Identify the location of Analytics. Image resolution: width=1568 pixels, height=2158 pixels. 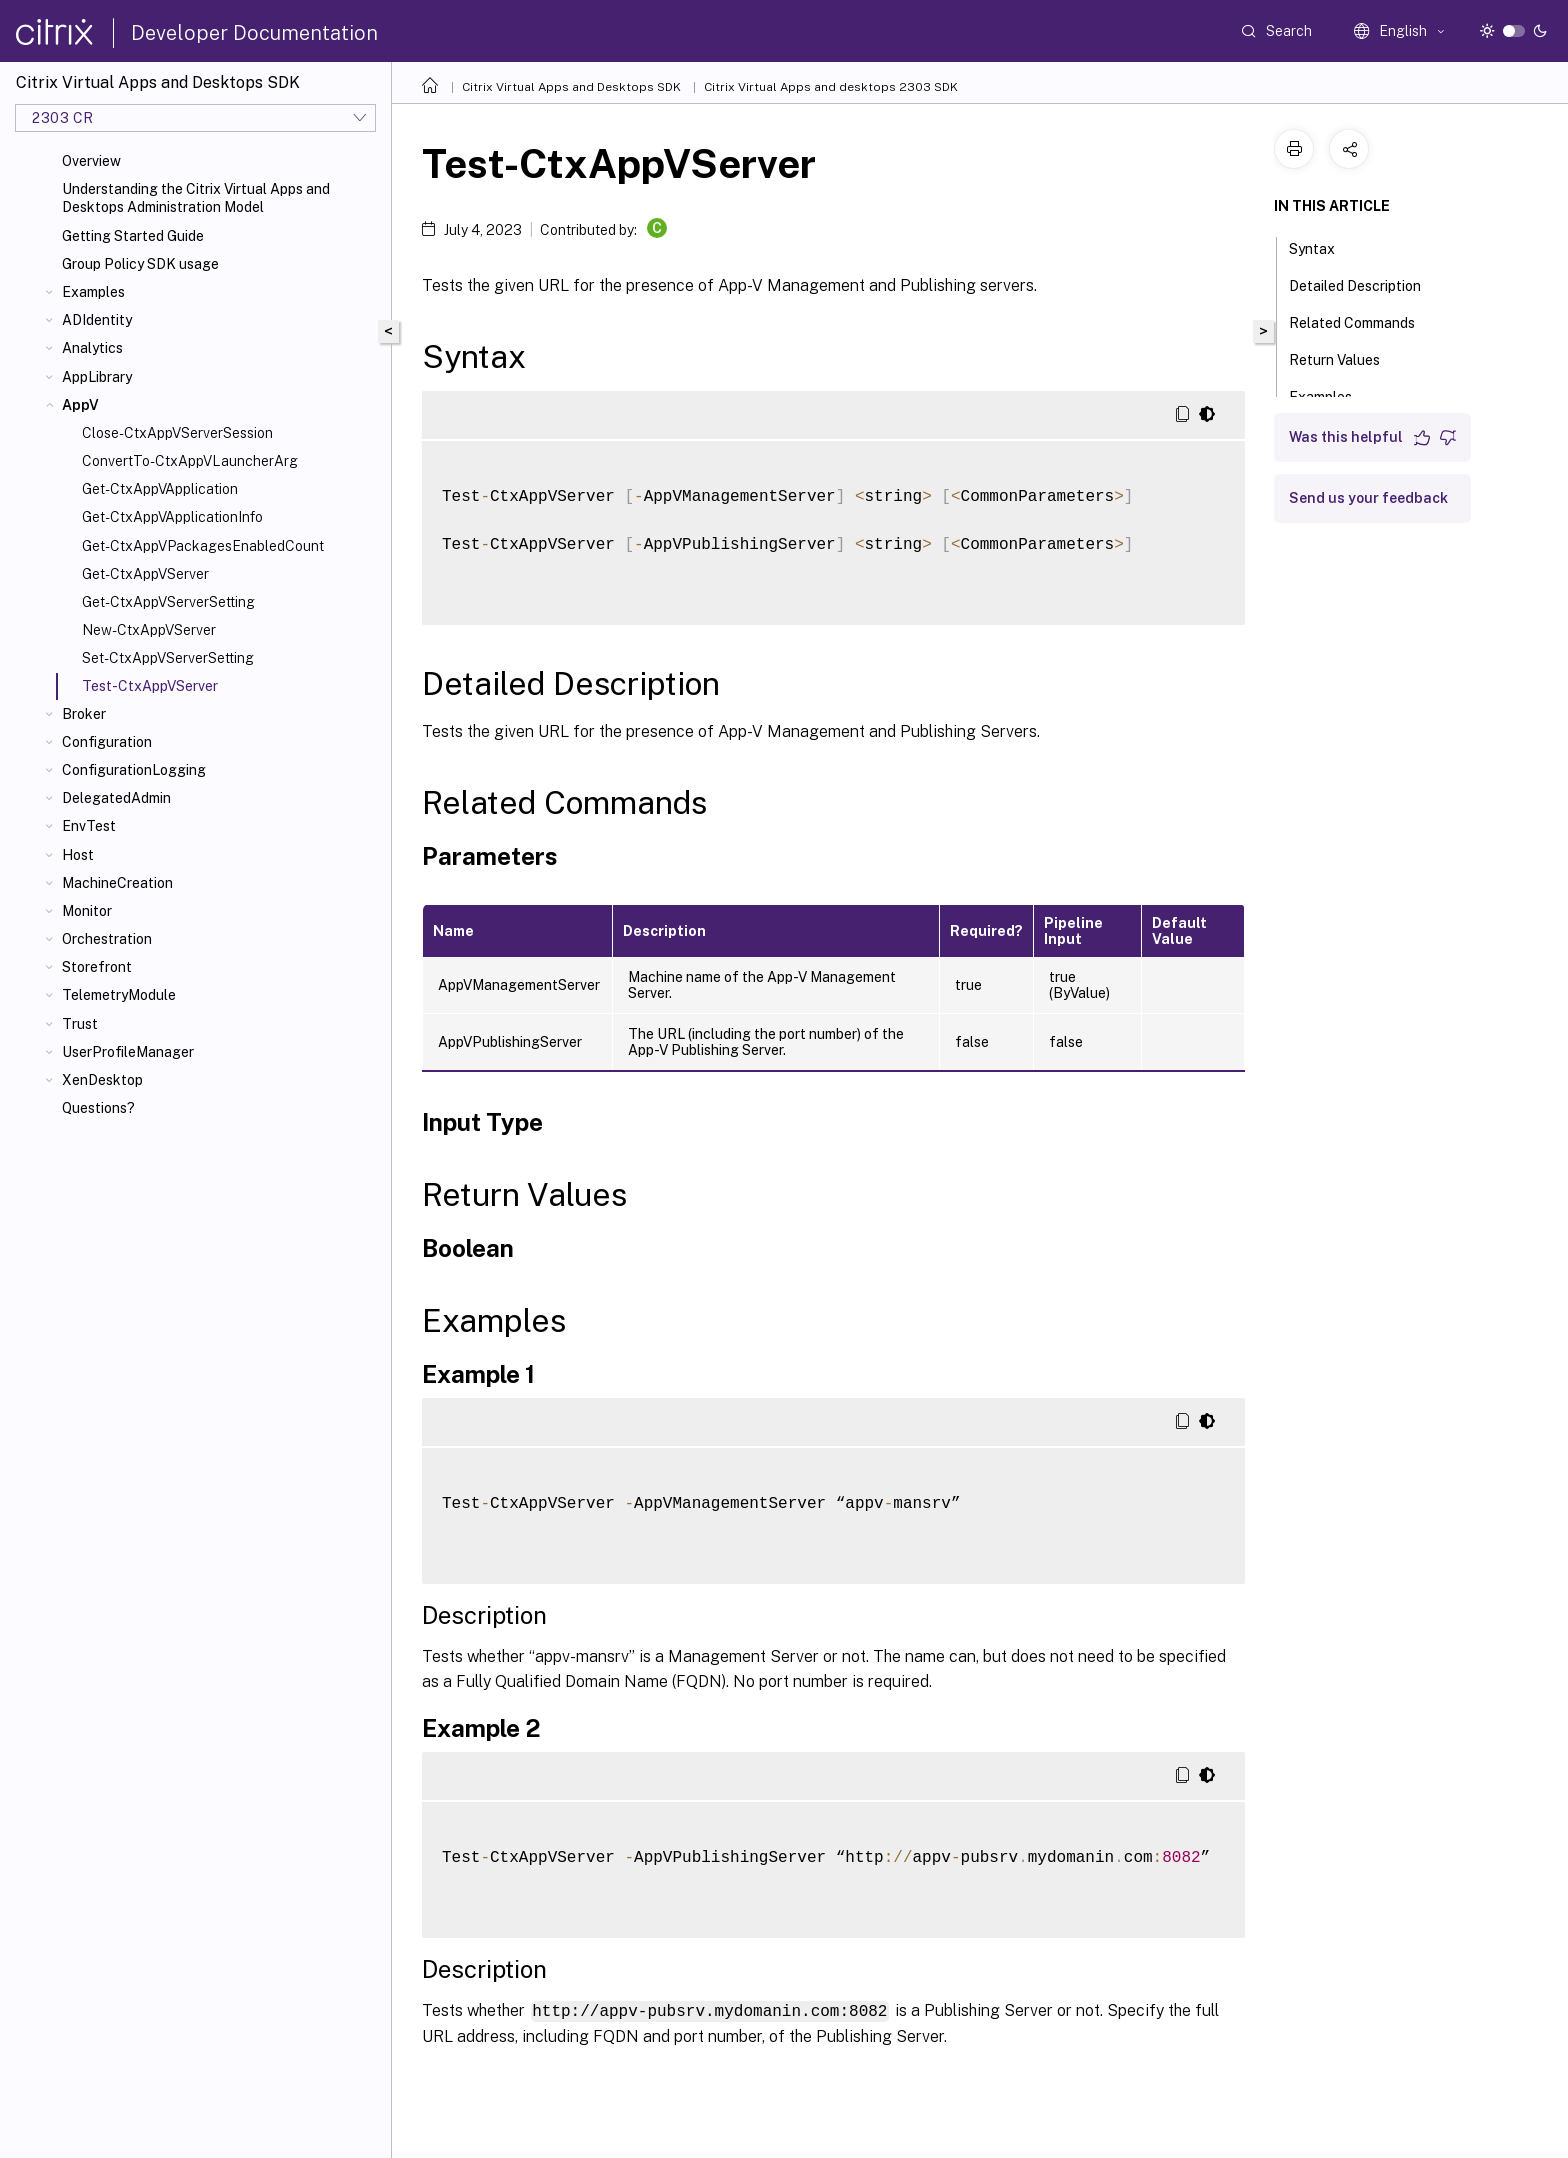
(92, 348).